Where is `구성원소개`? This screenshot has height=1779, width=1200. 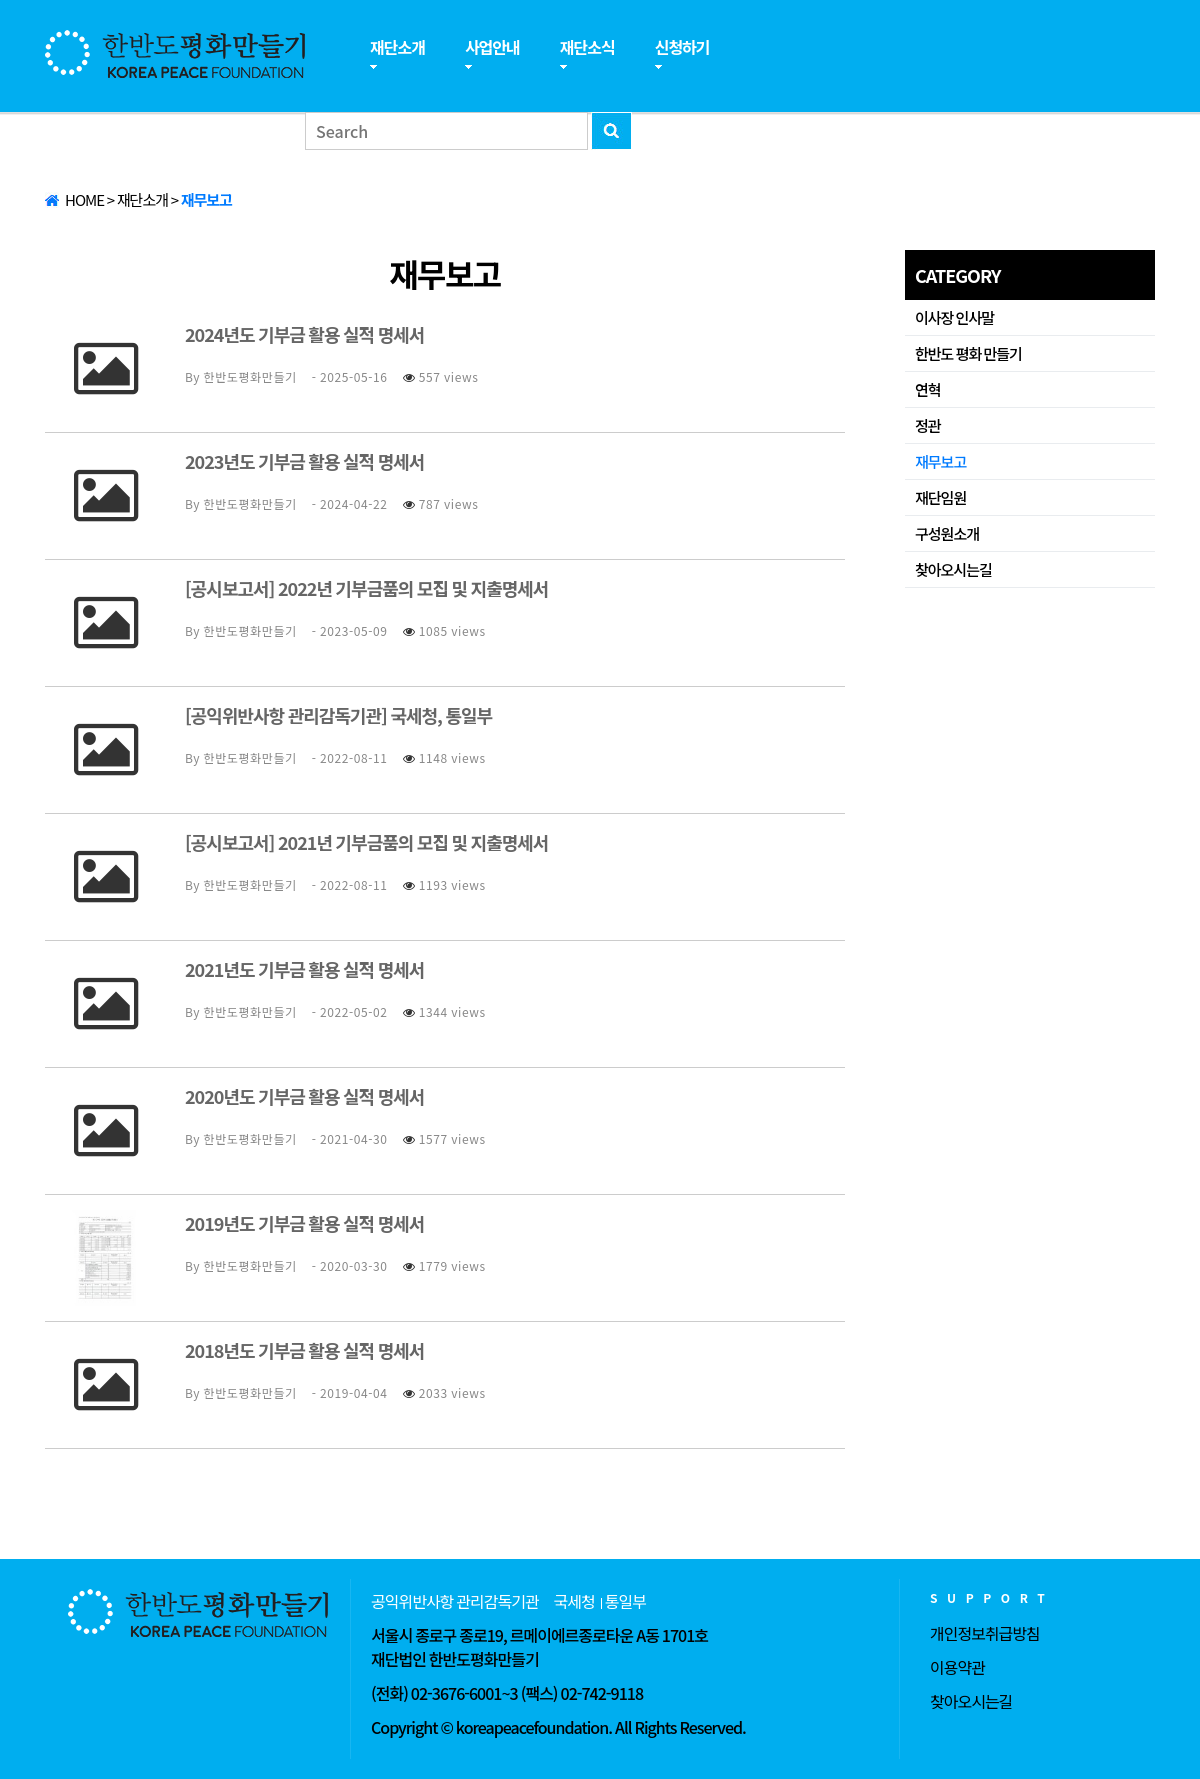
구성원소개 is located at coordinates (947, 533).